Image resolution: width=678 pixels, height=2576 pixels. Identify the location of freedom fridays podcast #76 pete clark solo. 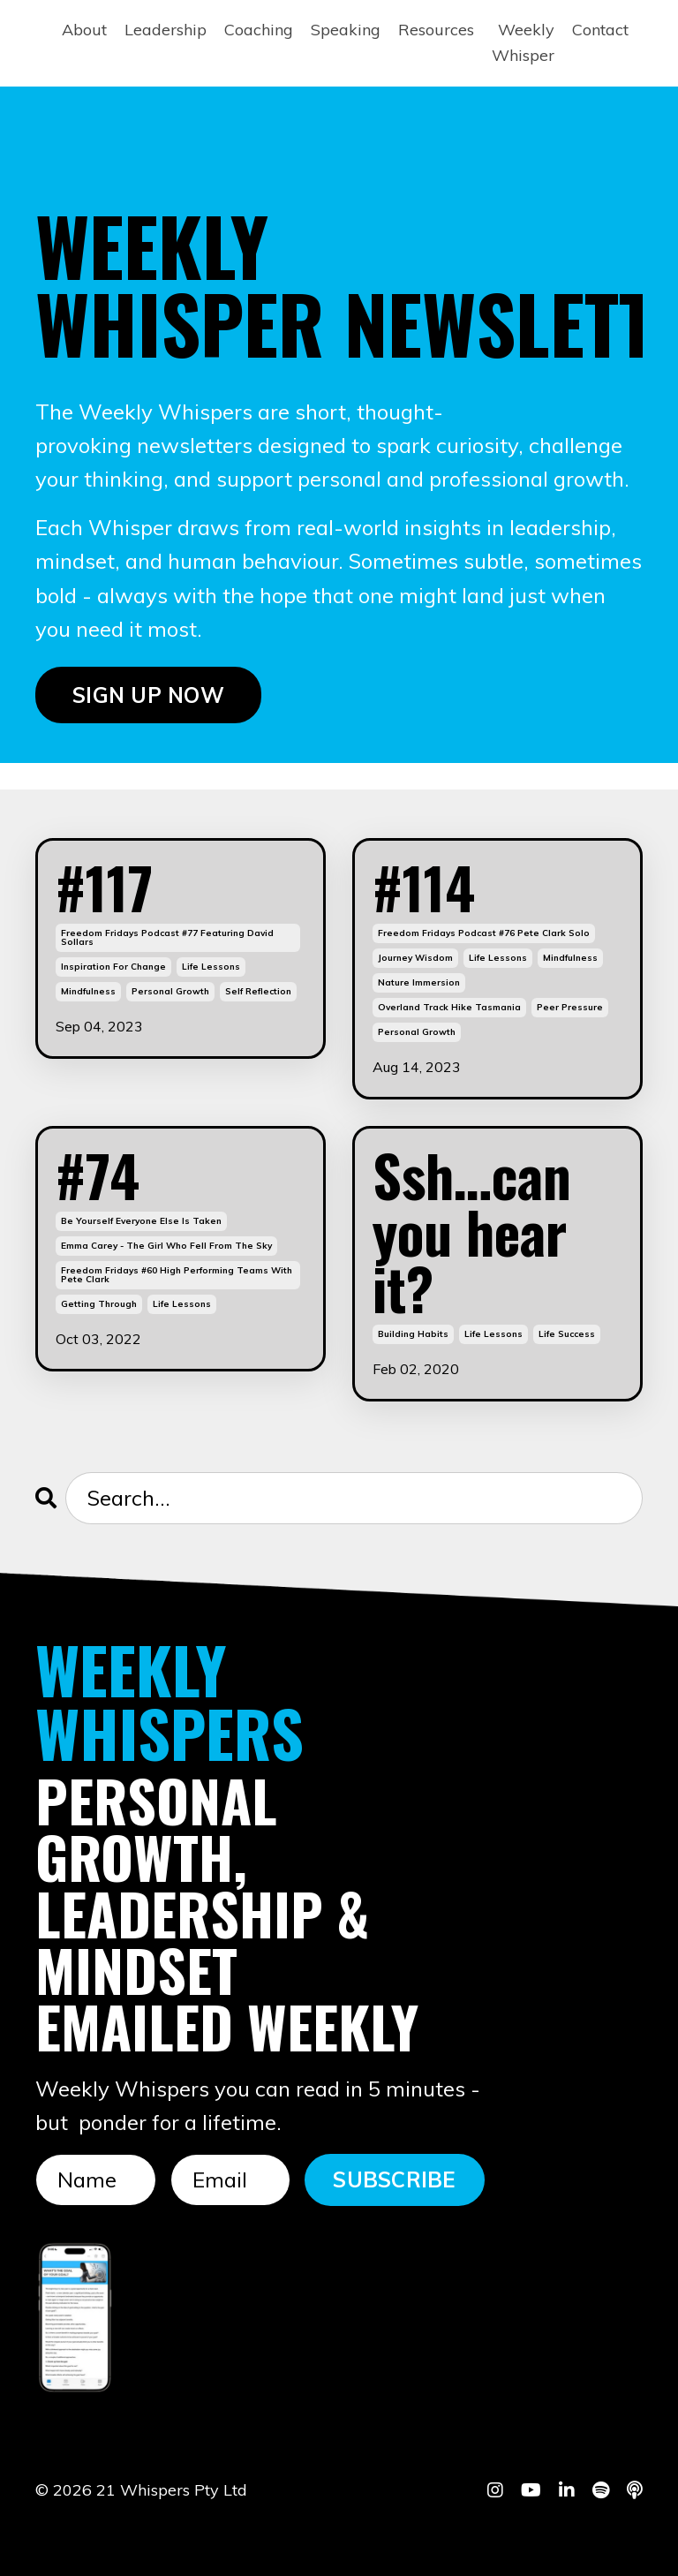
(484, 933).